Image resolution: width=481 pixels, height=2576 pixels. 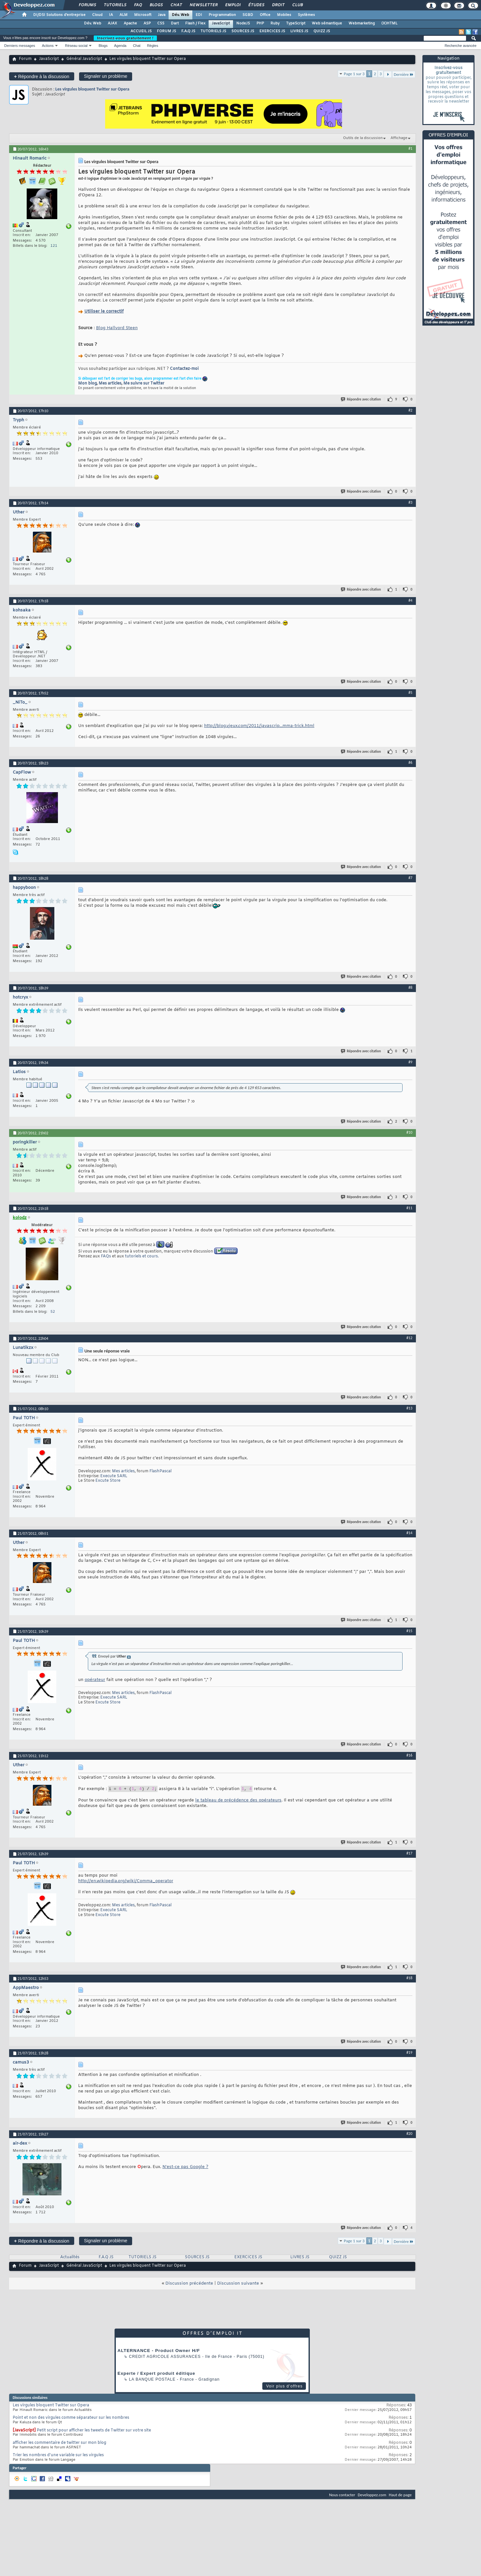 What do you see at coordinates (94, 2430) in the screenshot?
I see `Petit script pour afficher les tweets de Twitter sur votre site` at bounding box center [94, 2430].